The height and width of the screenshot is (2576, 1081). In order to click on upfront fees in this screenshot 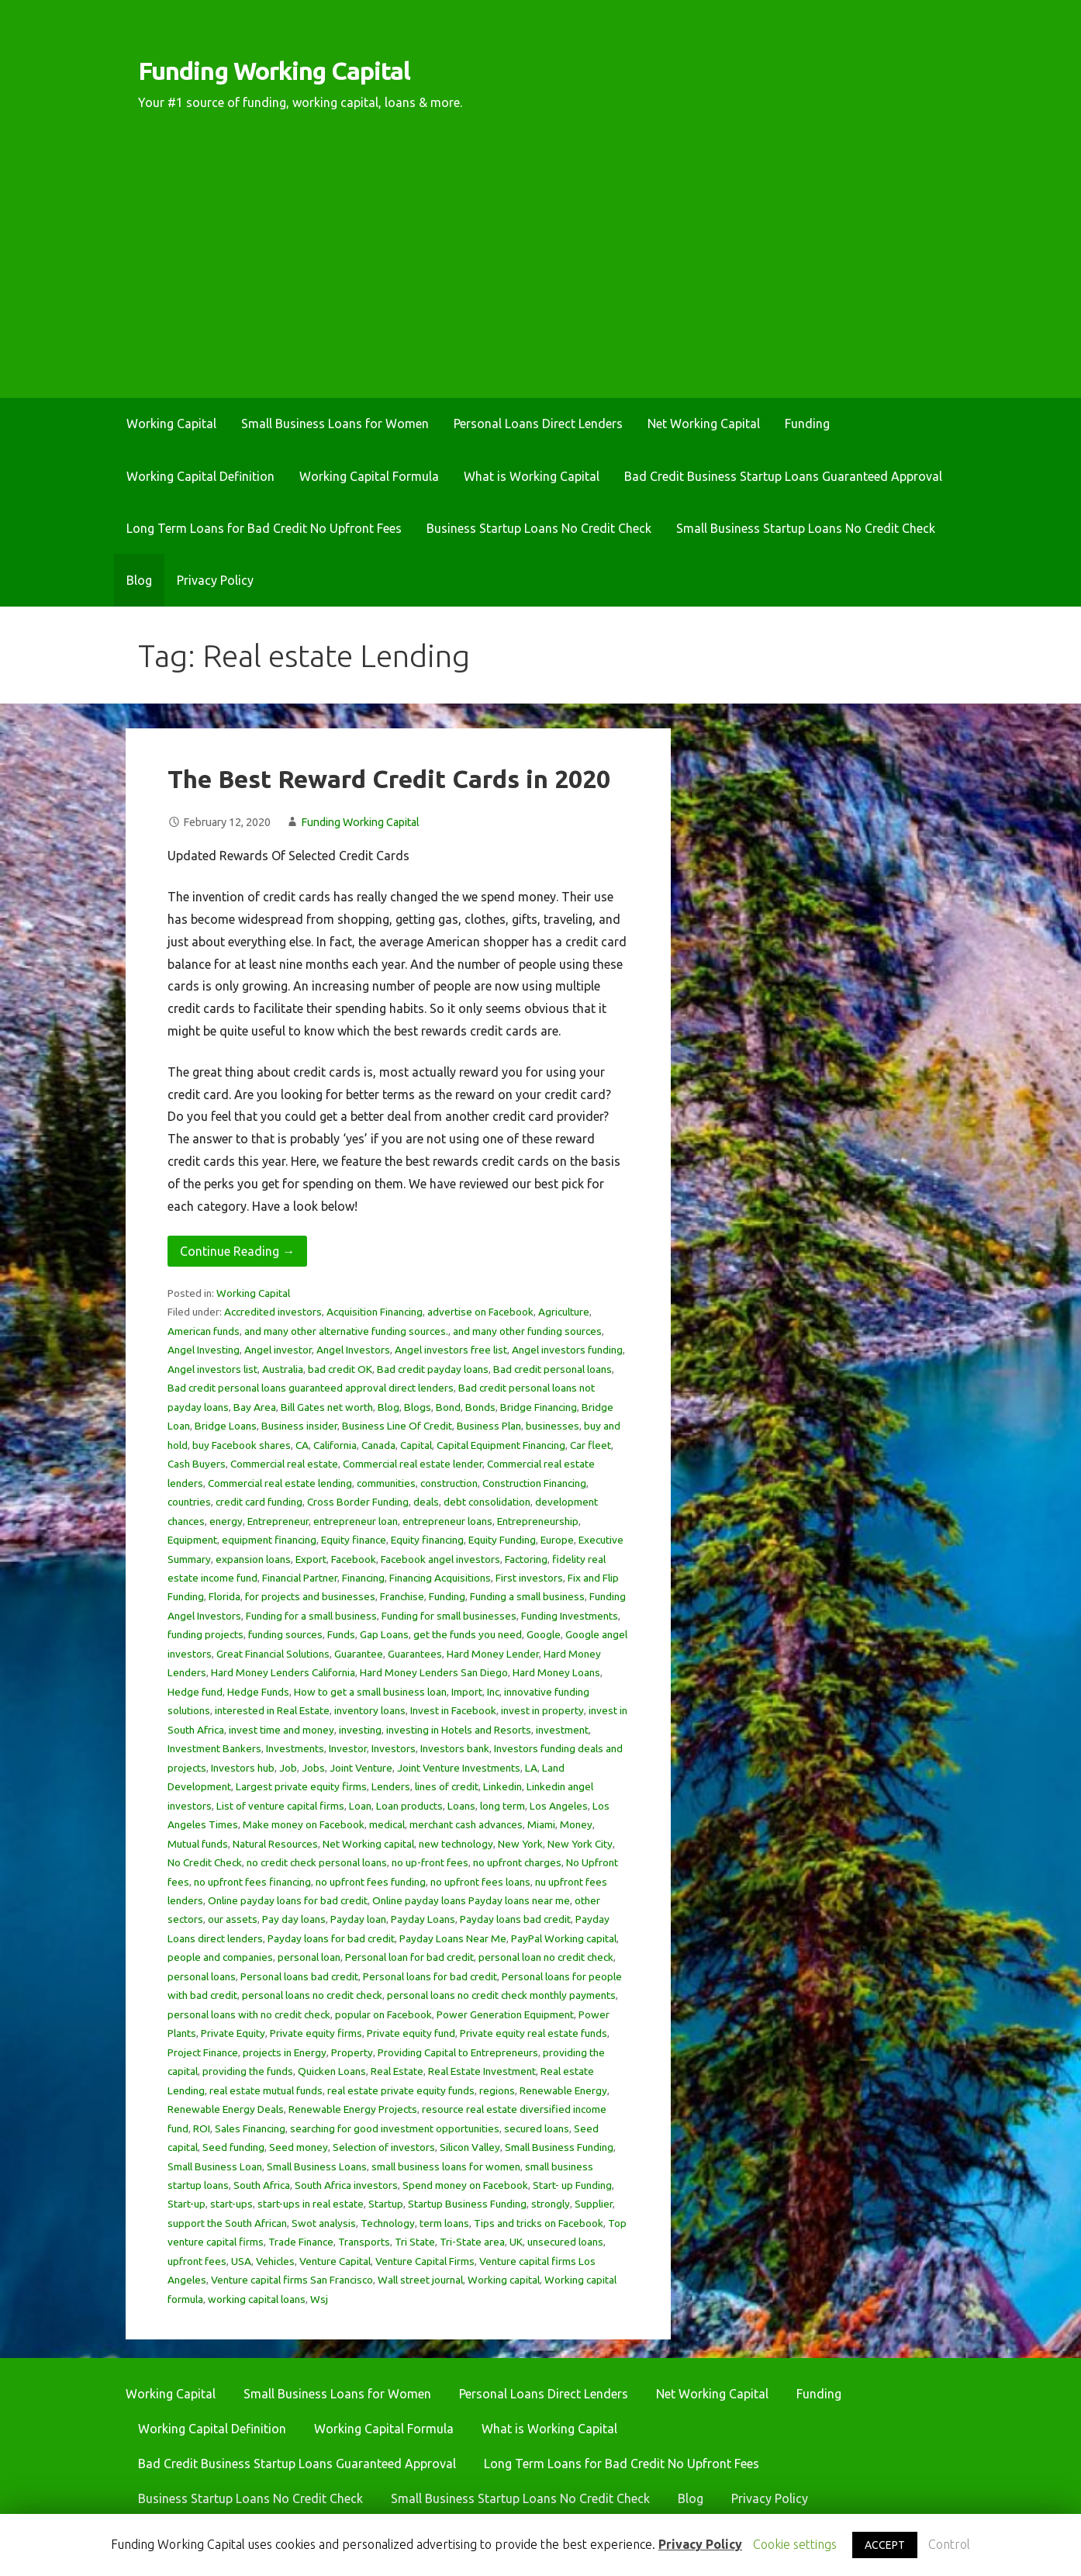, I will do `click(197, 2261)`.